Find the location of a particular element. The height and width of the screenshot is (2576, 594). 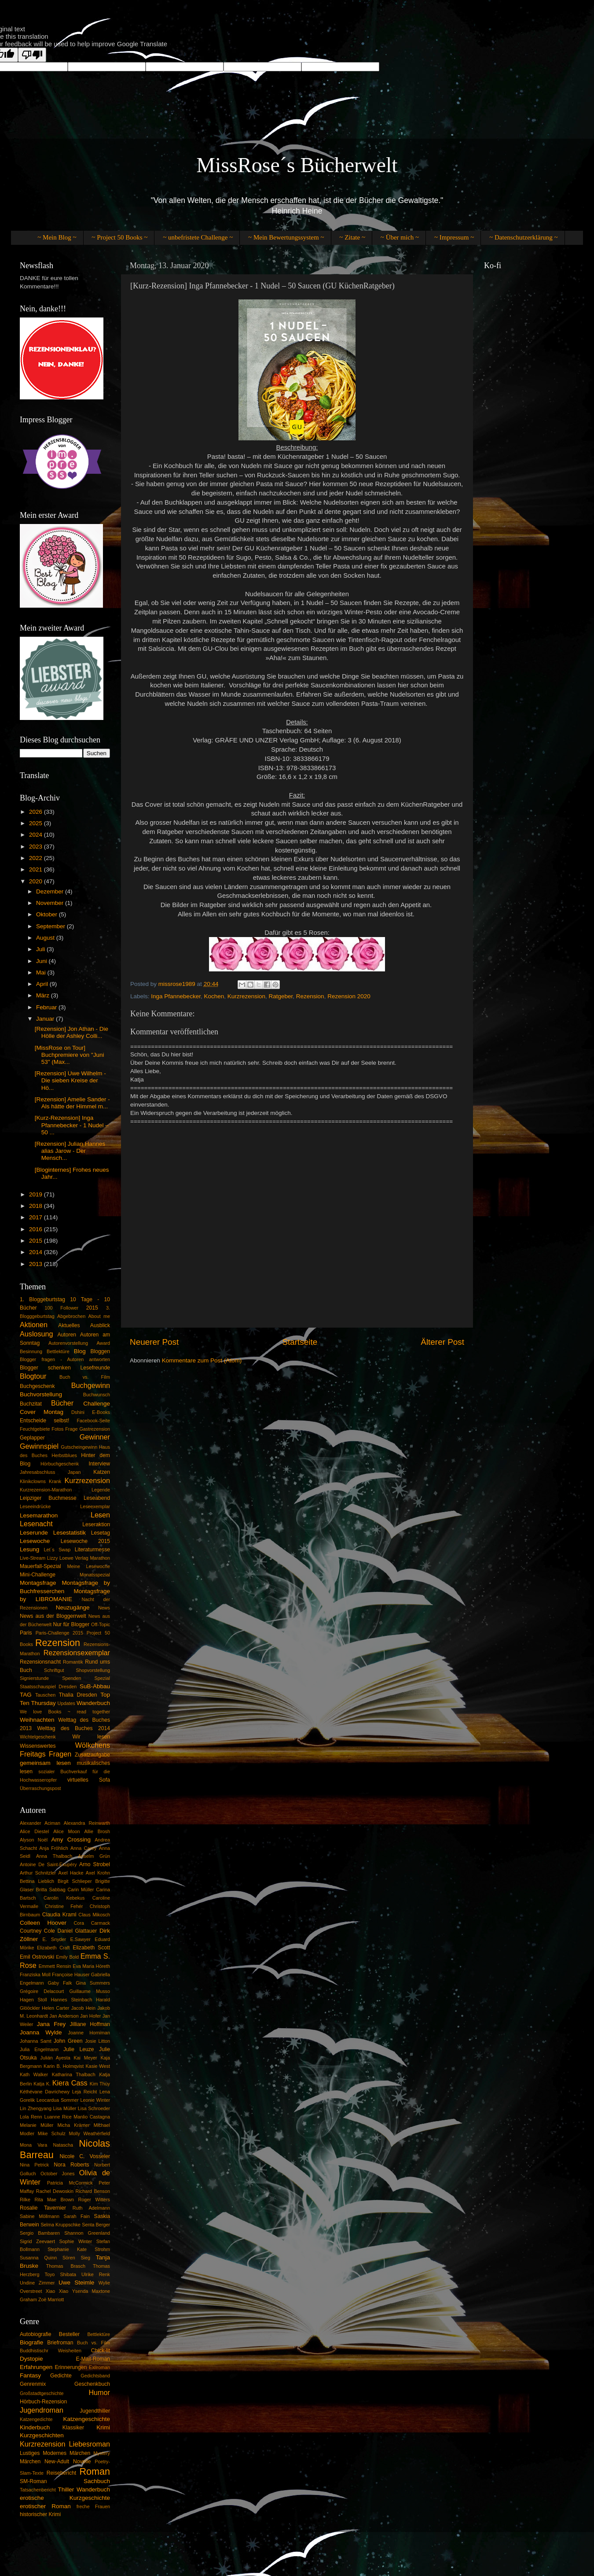

New-Adult is located at coordinates (56, 2461).